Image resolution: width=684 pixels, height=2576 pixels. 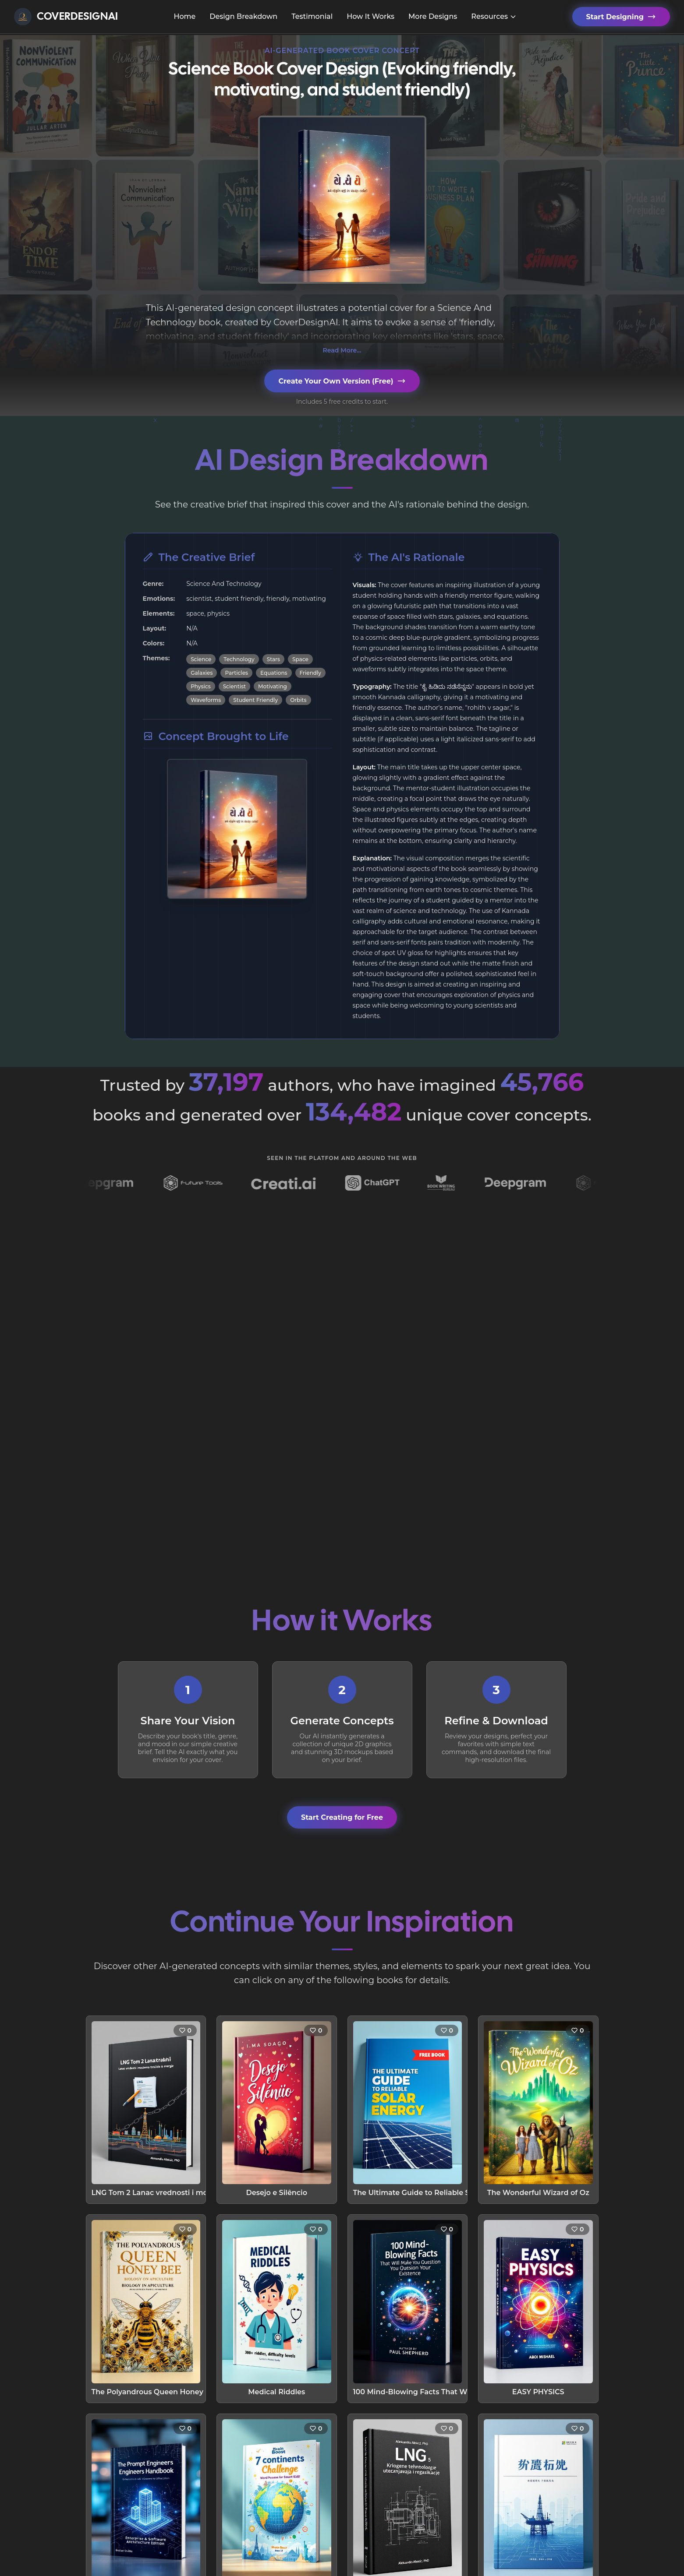 I want to click on Testimonial, so click(x=312, y=16).